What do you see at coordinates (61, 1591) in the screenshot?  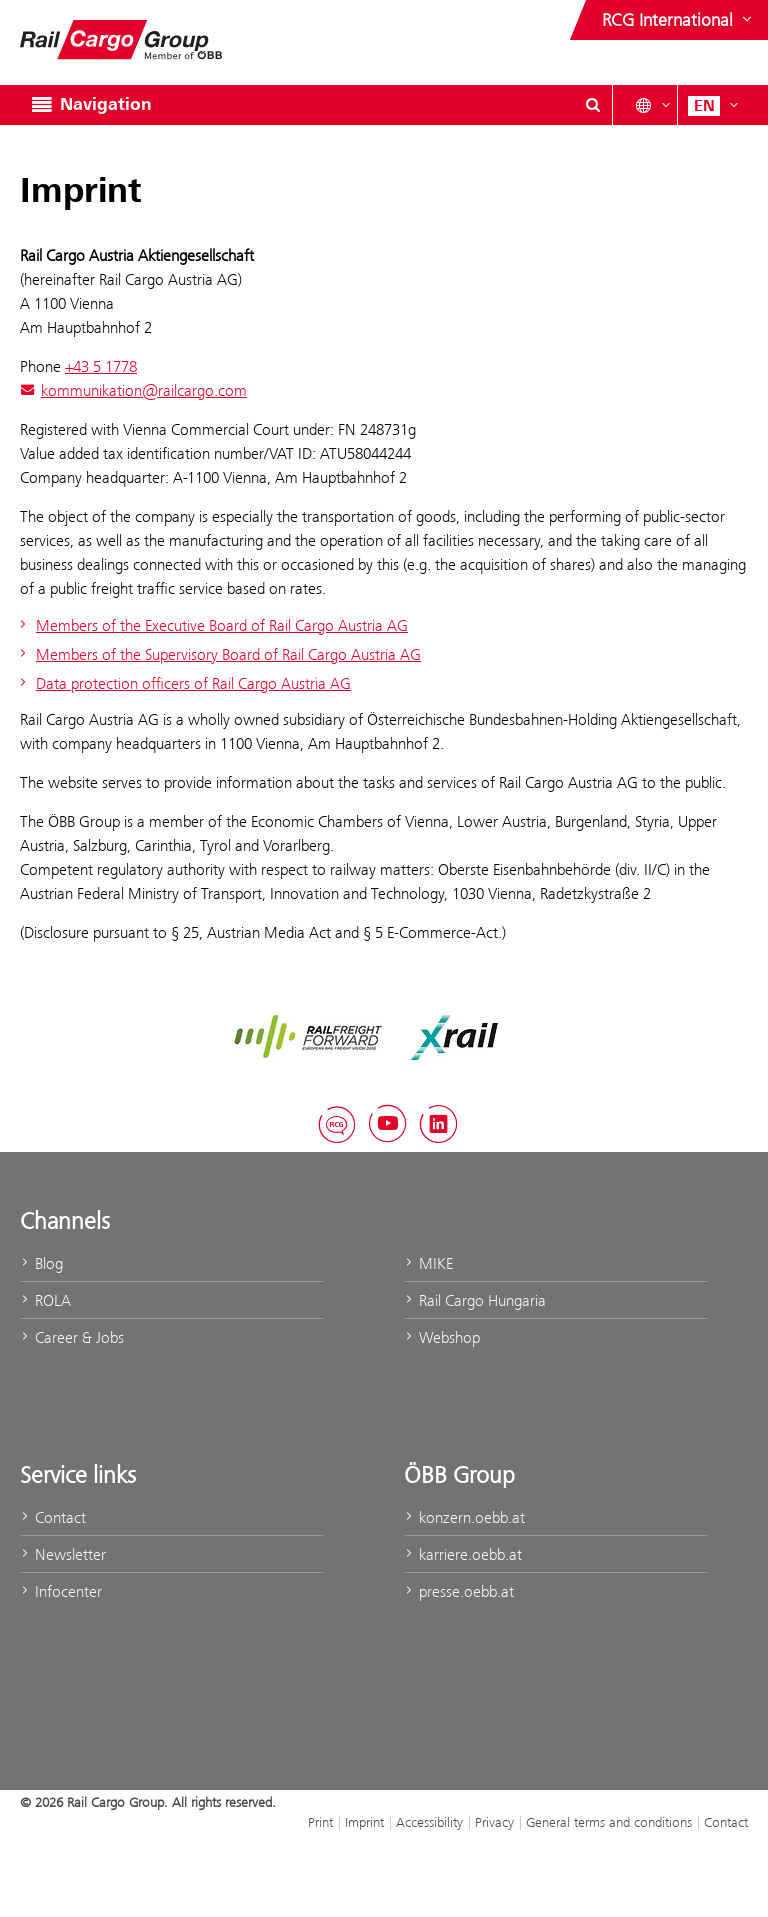 I see `Infocenter` at bounding box center [61, 1591].